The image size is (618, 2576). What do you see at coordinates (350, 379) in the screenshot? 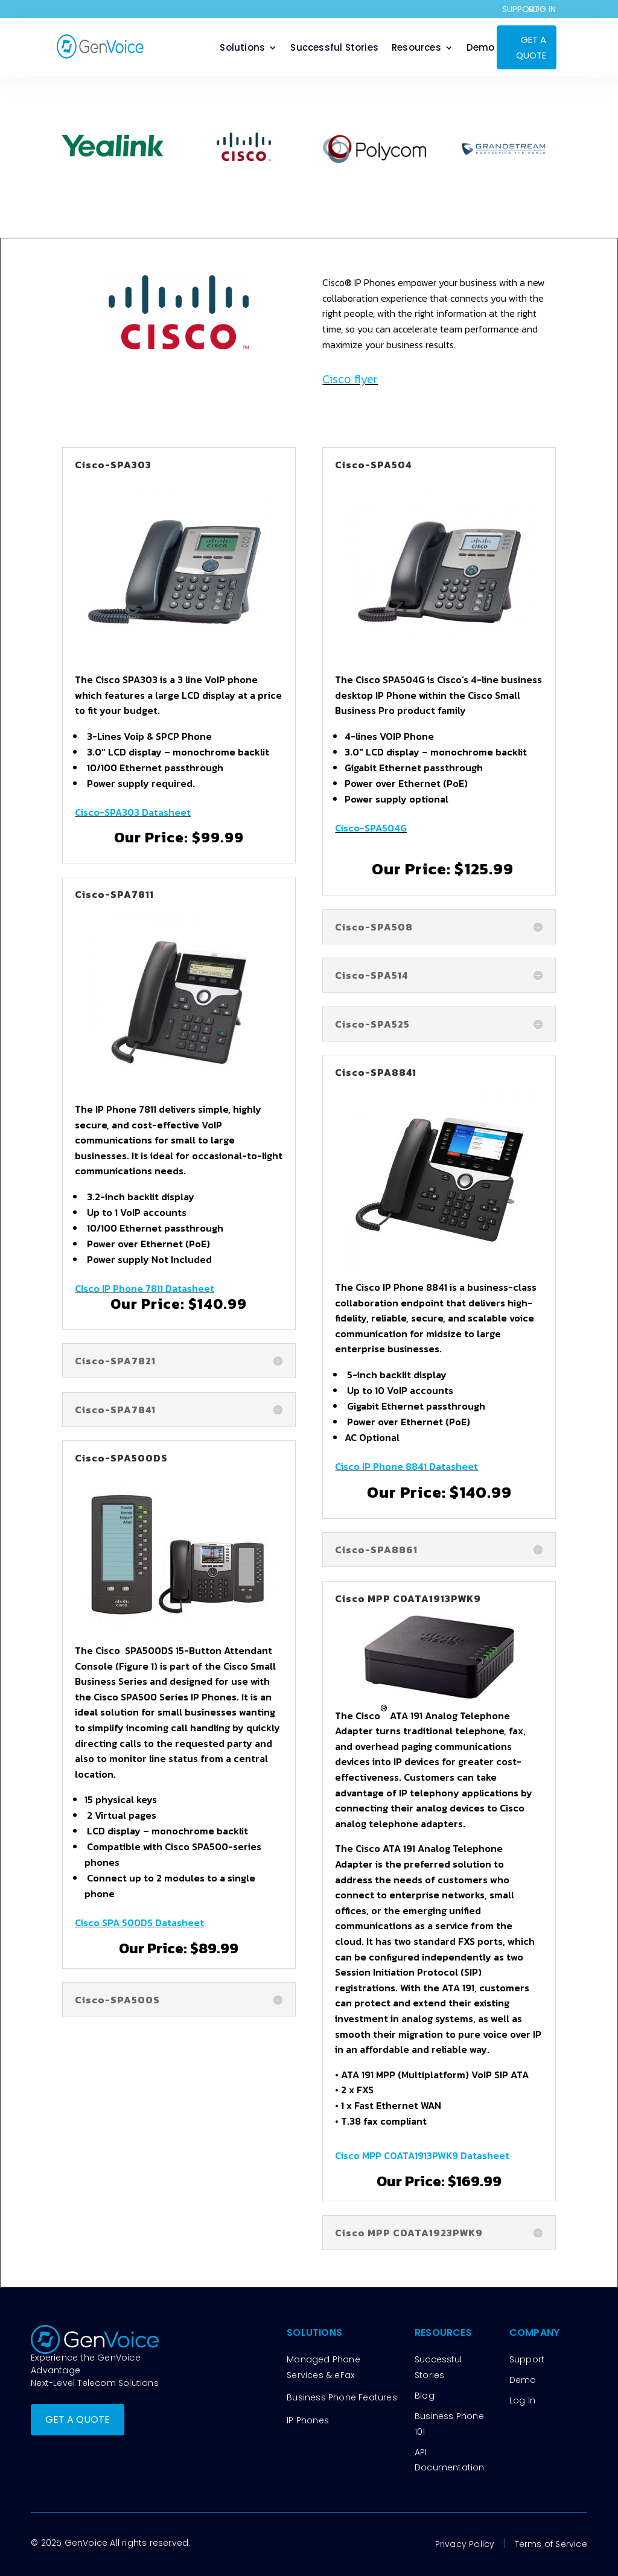
I see `Cisco flyer` at bounding box center [350, 379].